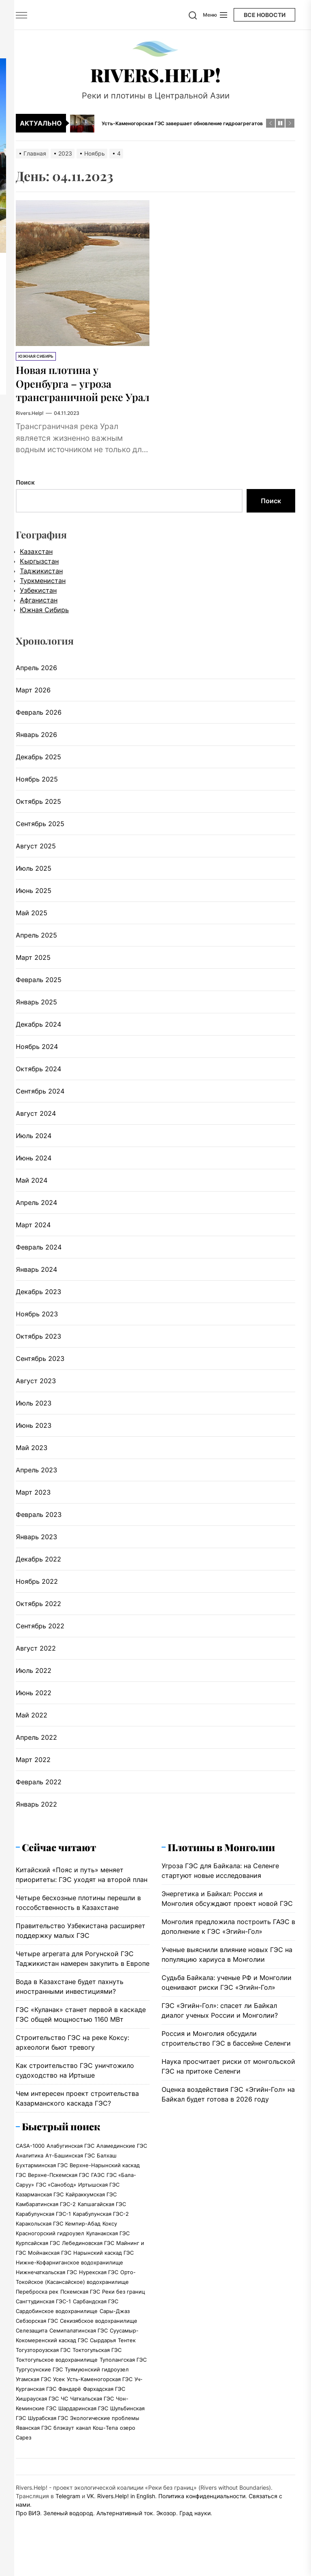  What do you see at coordinates (36, 1751) in the screenshot?
I see `Апрель 2022` at bounding box center [36, 1751].